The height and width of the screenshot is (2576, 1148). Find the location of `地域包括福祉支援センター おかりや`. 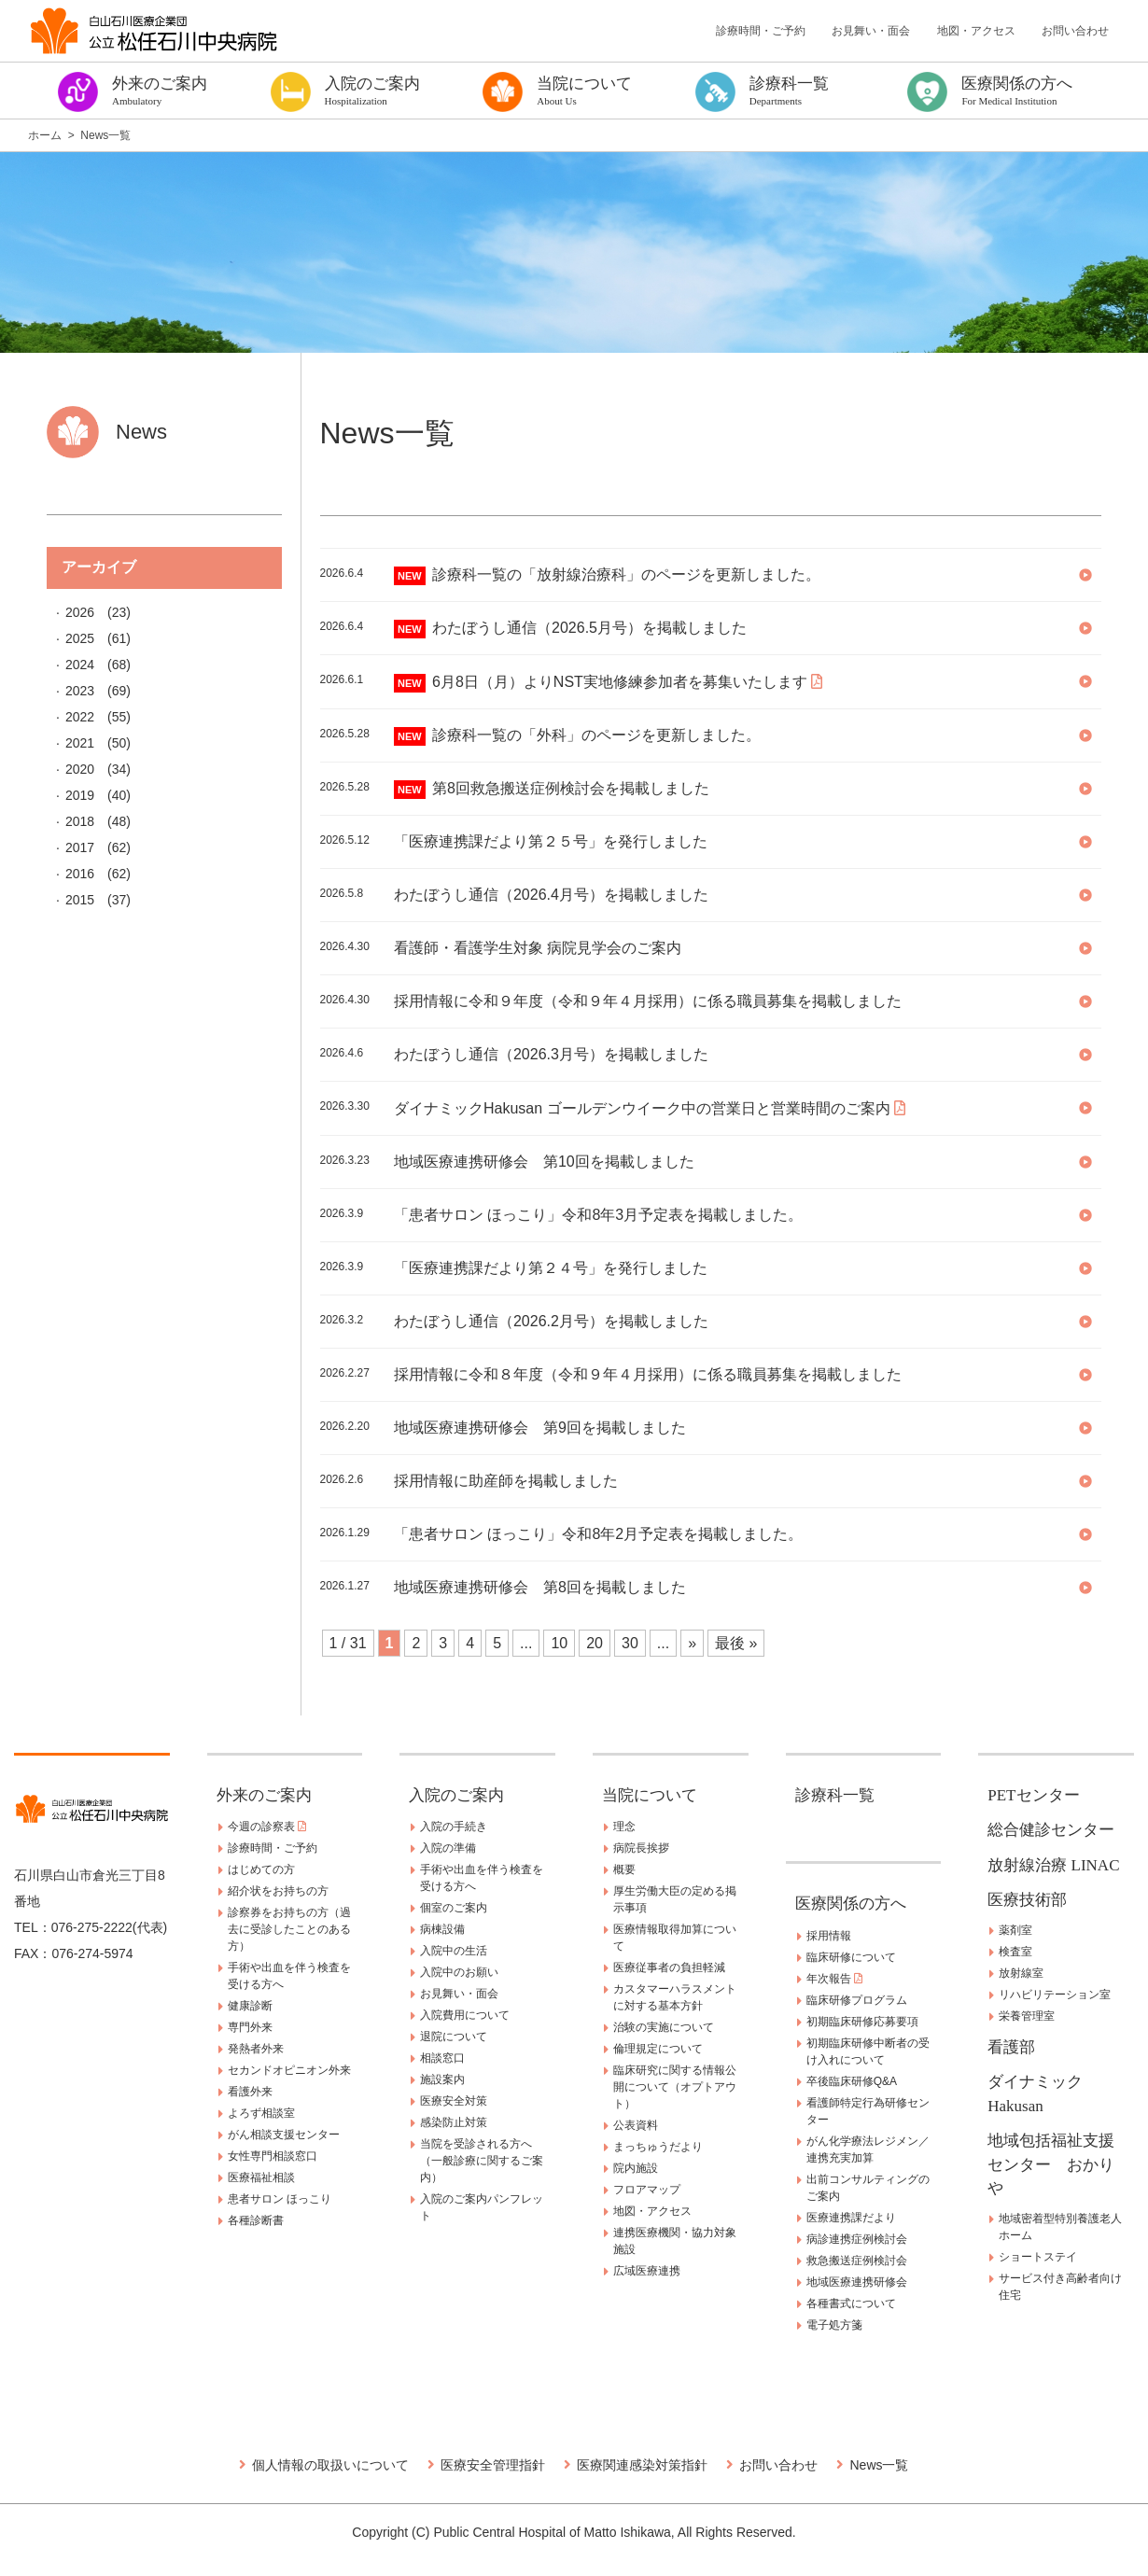

地域包括福祉支援センター おかりや is located at coordinates (1050, 2164).